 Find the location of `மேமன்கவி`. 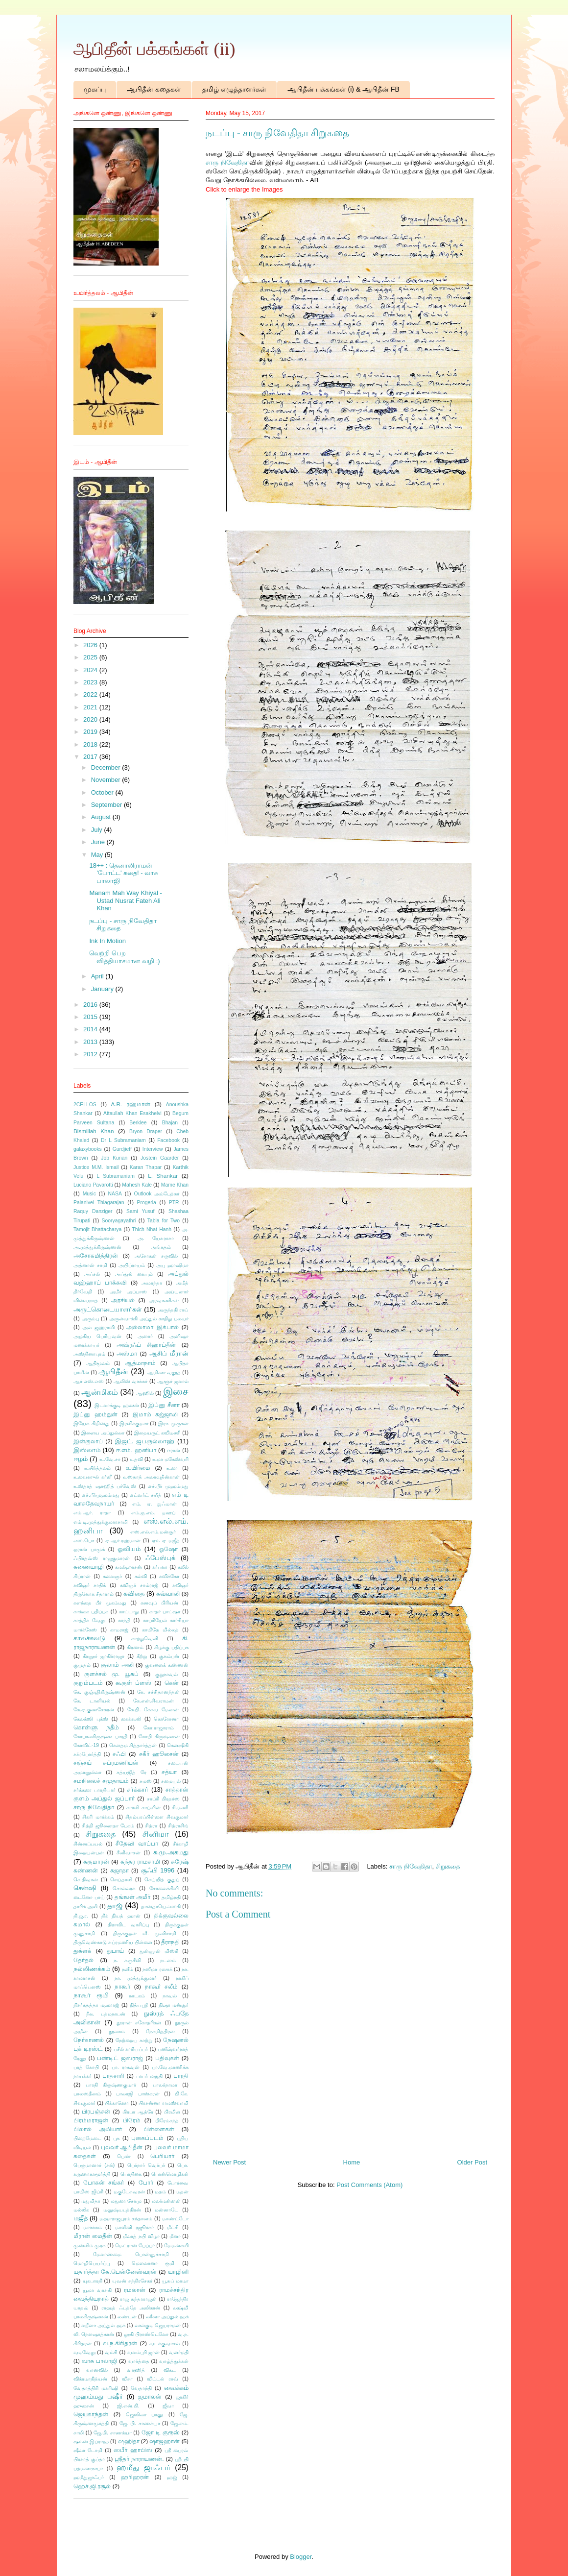

மேமன்கவி is located at coordinates (176, 2245).